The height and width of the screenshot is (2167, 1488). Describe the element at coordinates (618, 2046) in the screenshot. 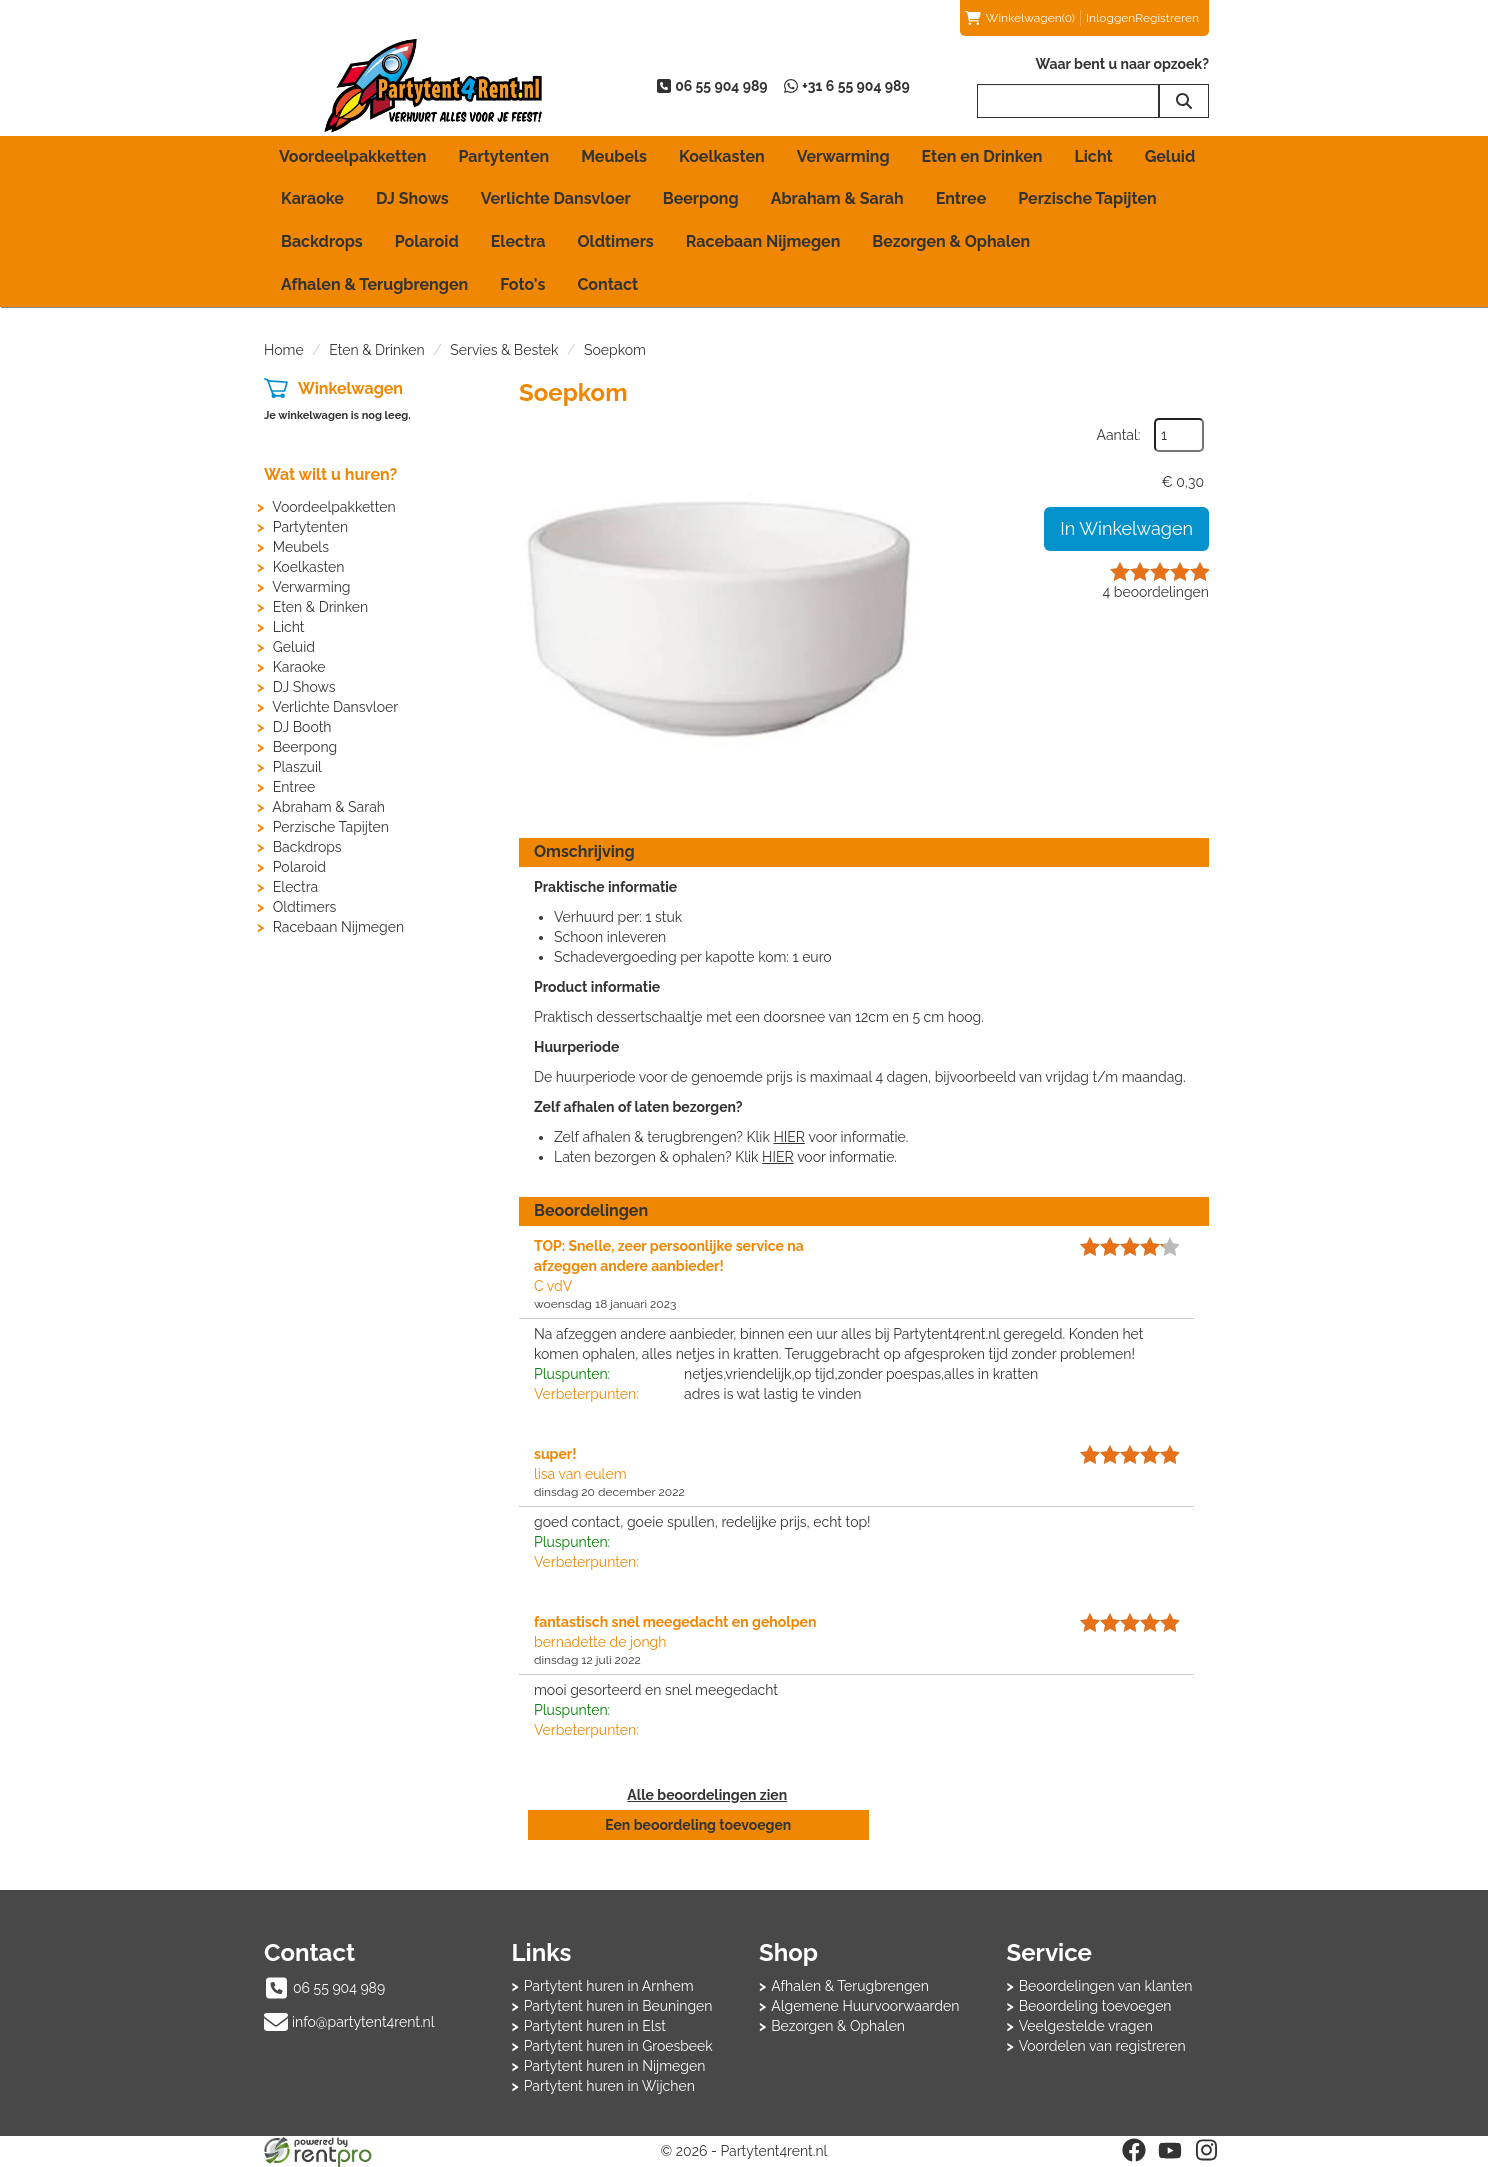

I see `Partytent huren in Groesbeek` at that location.